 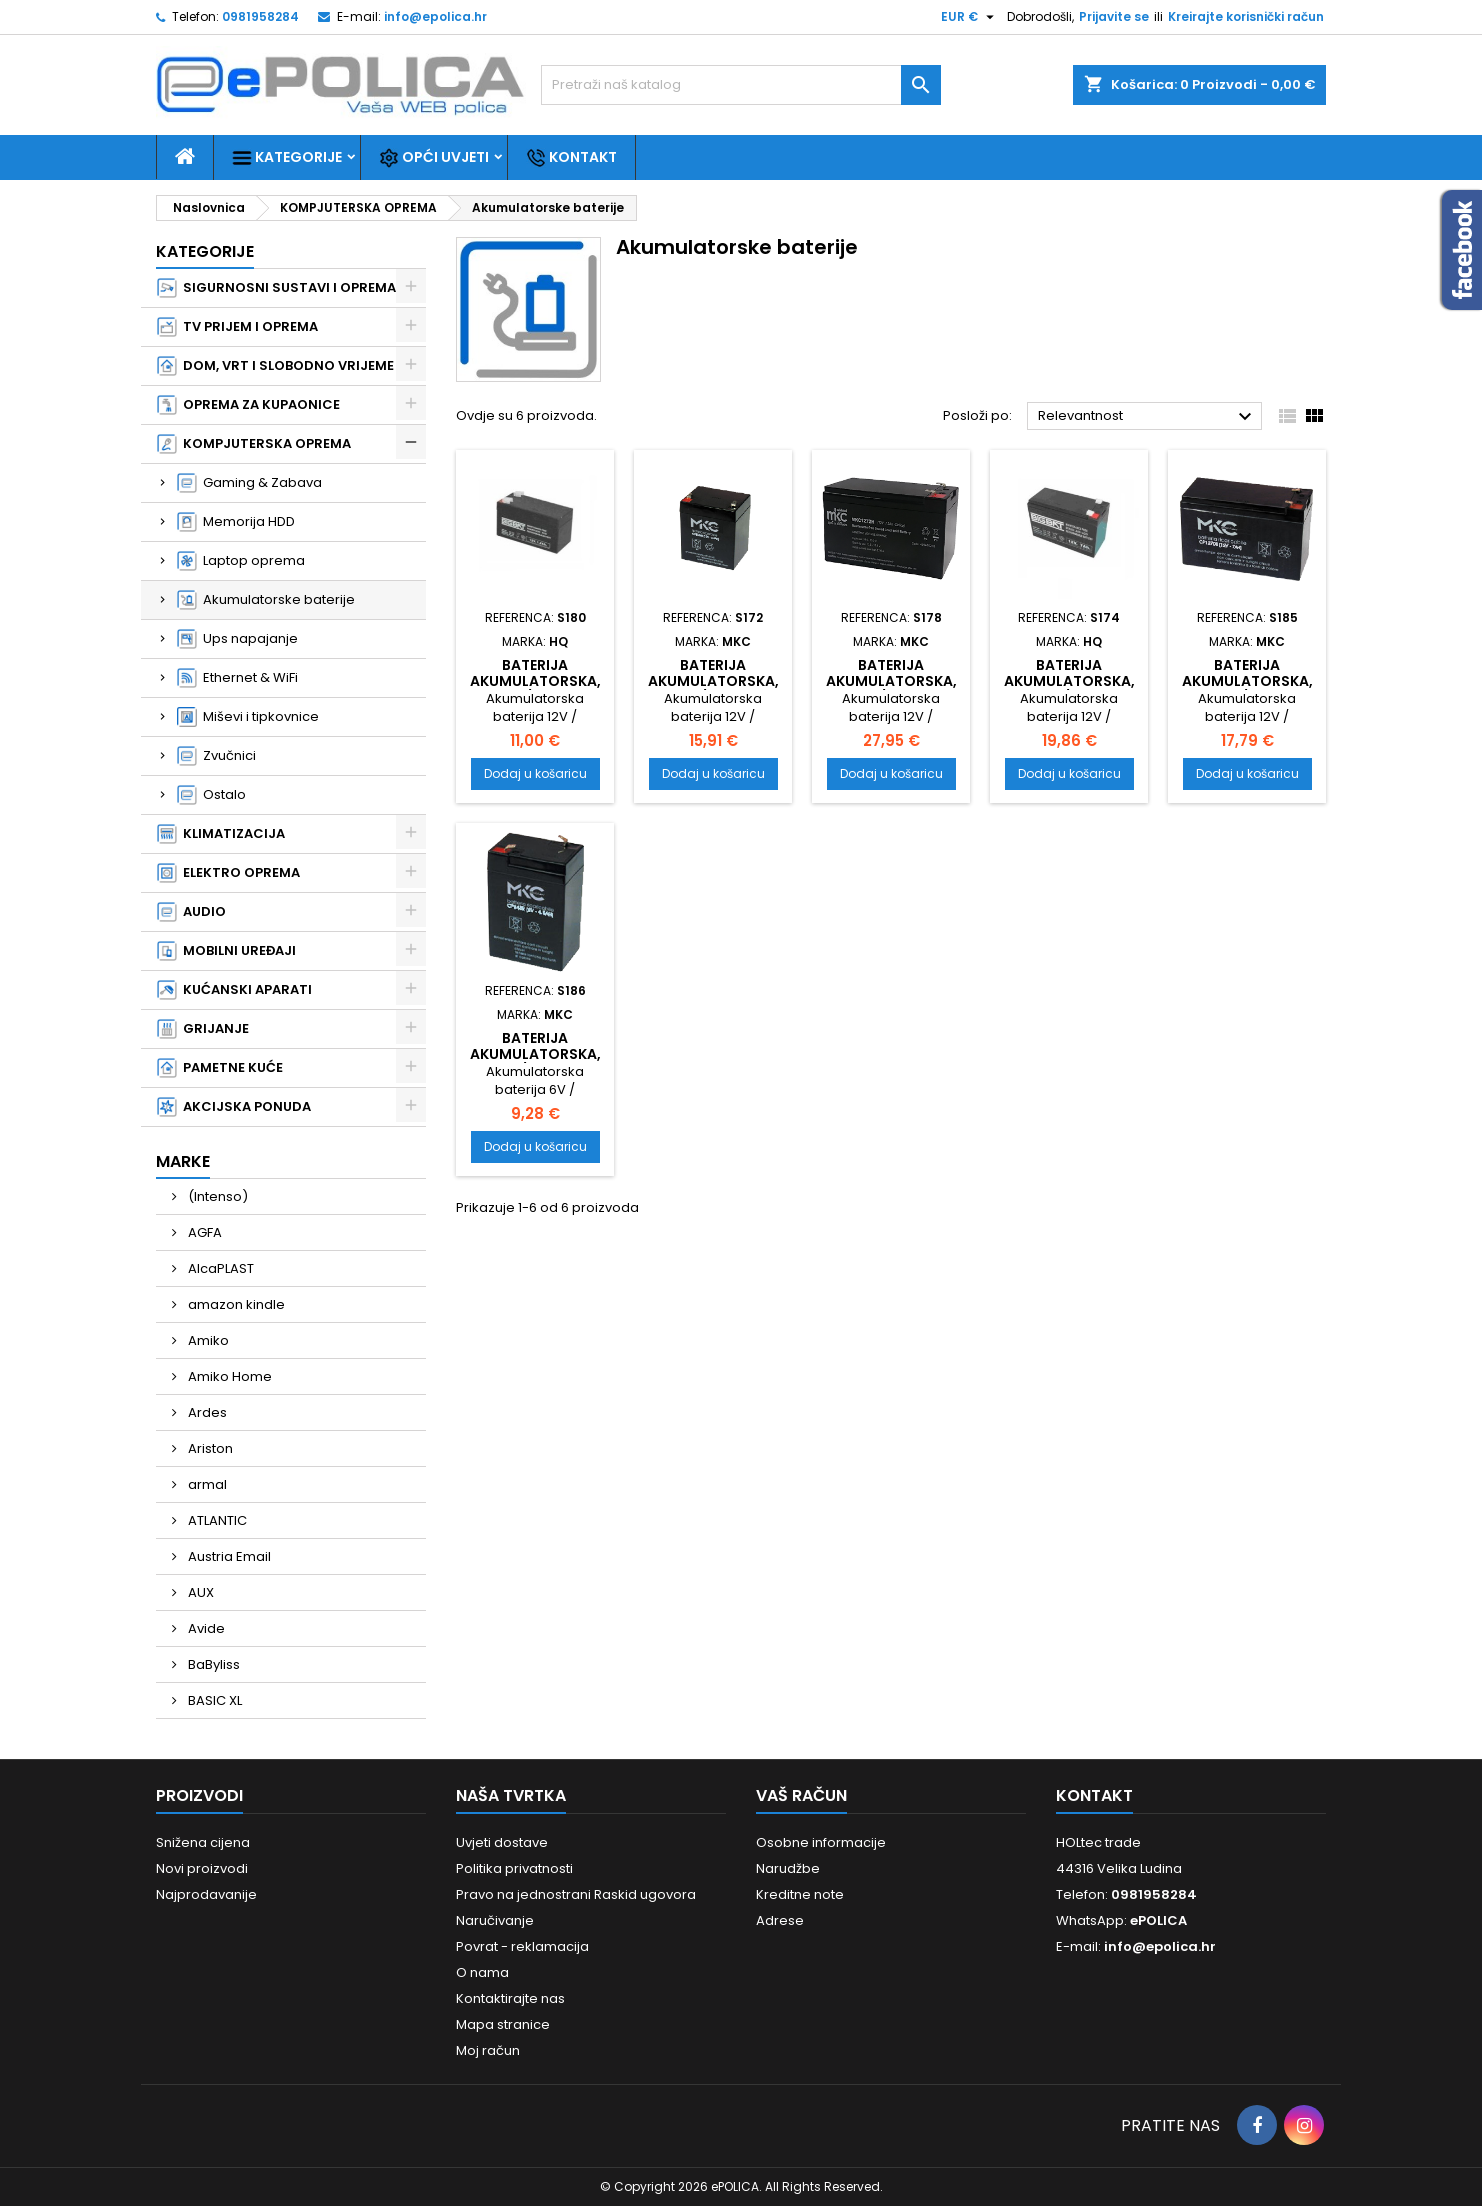 What do you see at coordinates (203, 1029) in the screenshot?
I see `GRIJANJE` at bounding box center [203, 1029].